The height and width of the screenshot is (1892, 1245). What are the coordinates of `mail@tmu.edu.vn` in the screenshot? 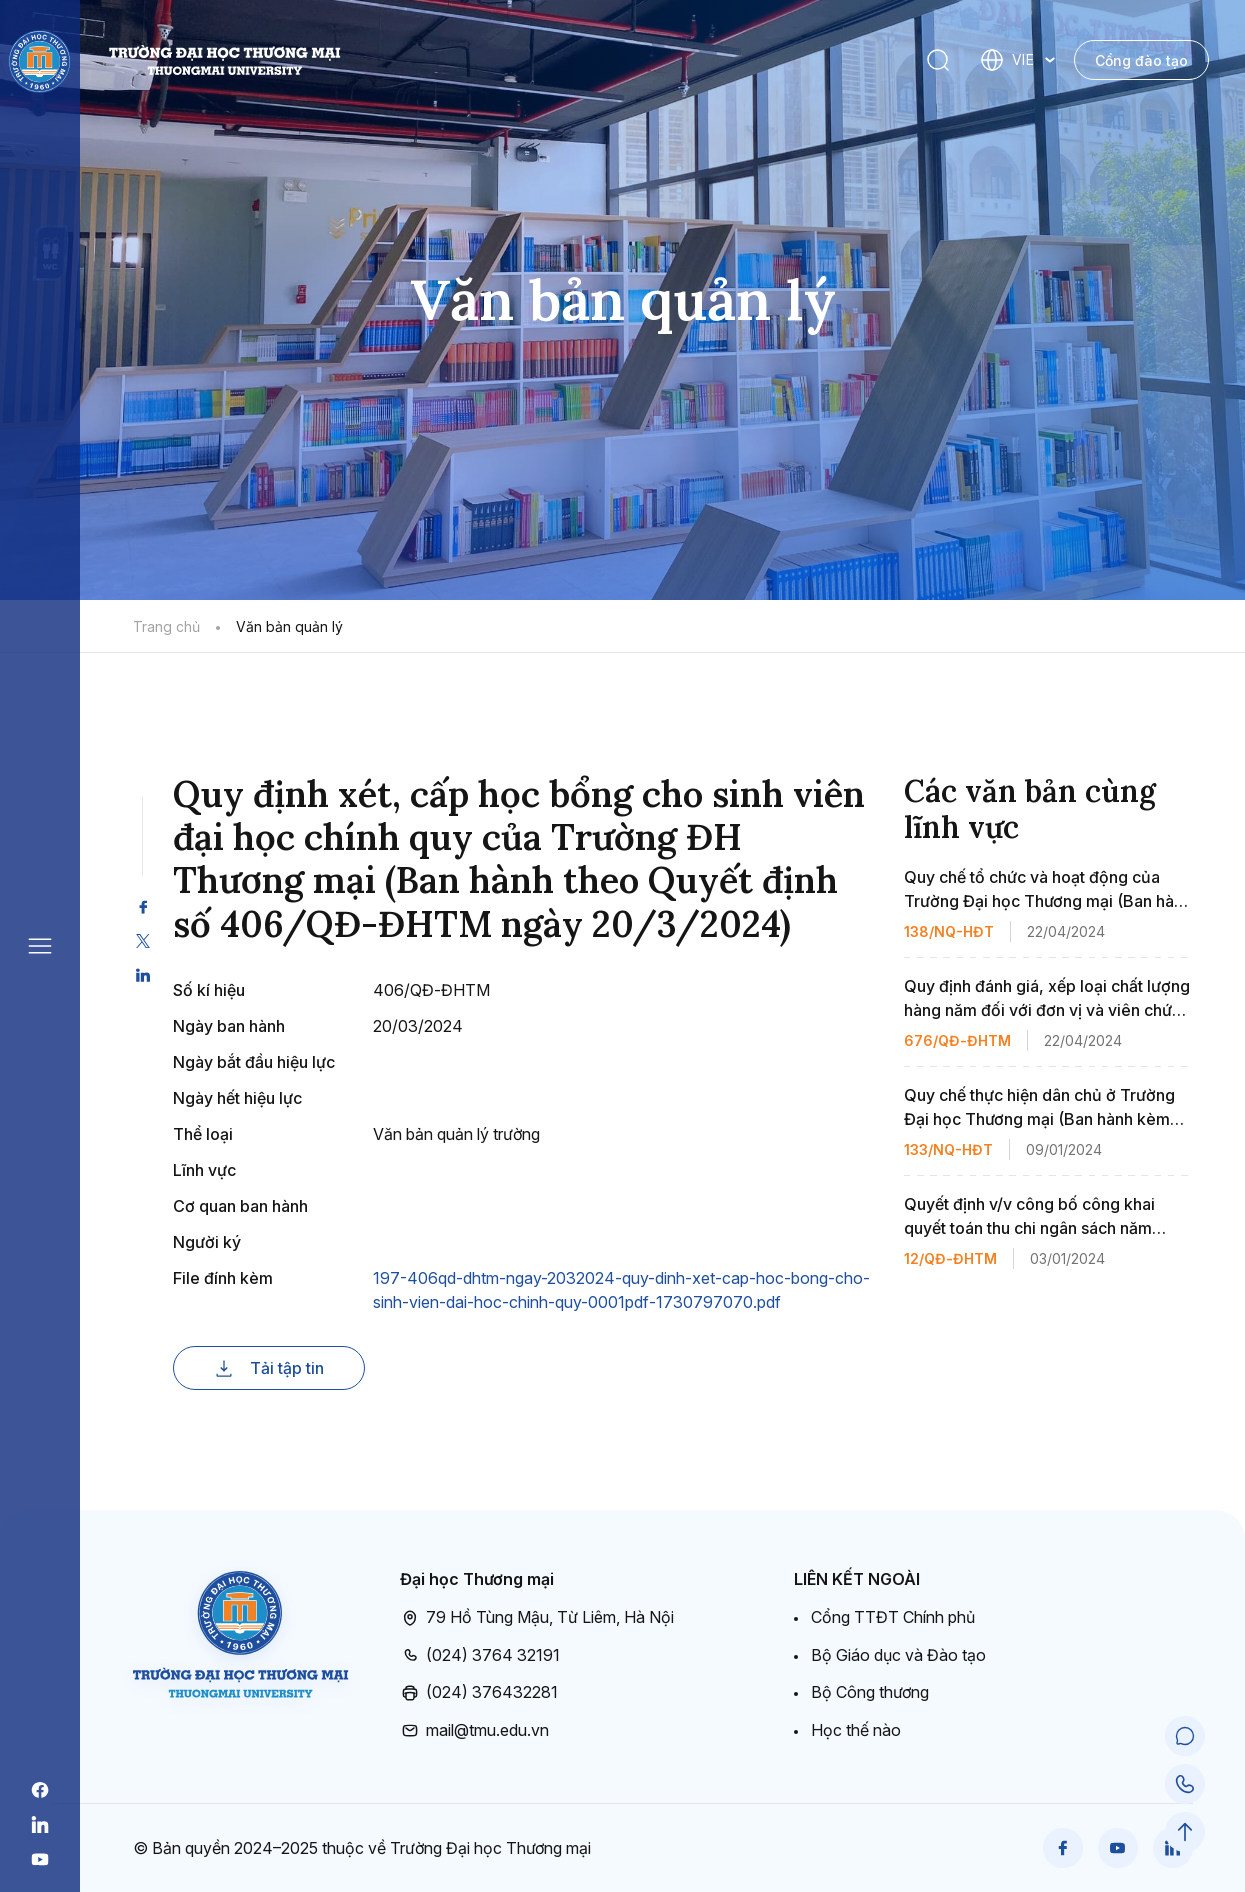 It's located at (474, 1731).